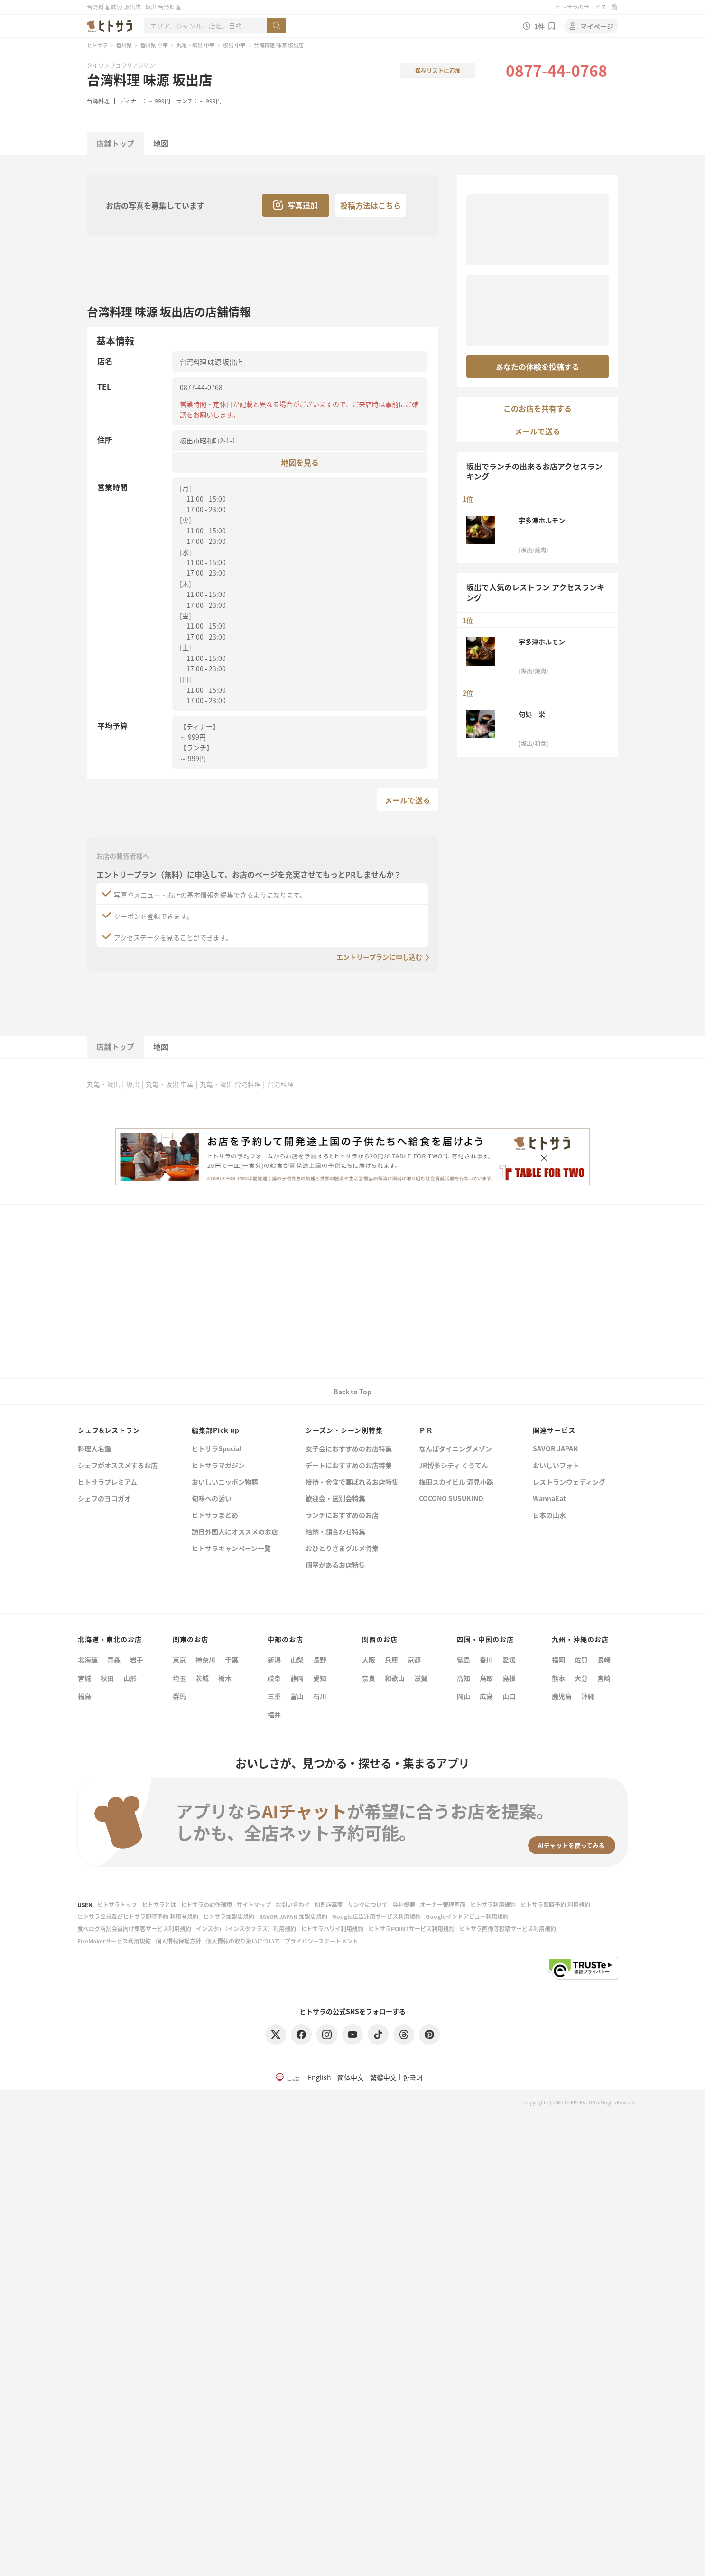 The width and height of the screenshot is (705, 2576). What do you see at coordinates (114, 1941) in the screenshot?
I see `FunMakerサービス利用規約` at bounding box center [114, 1941].